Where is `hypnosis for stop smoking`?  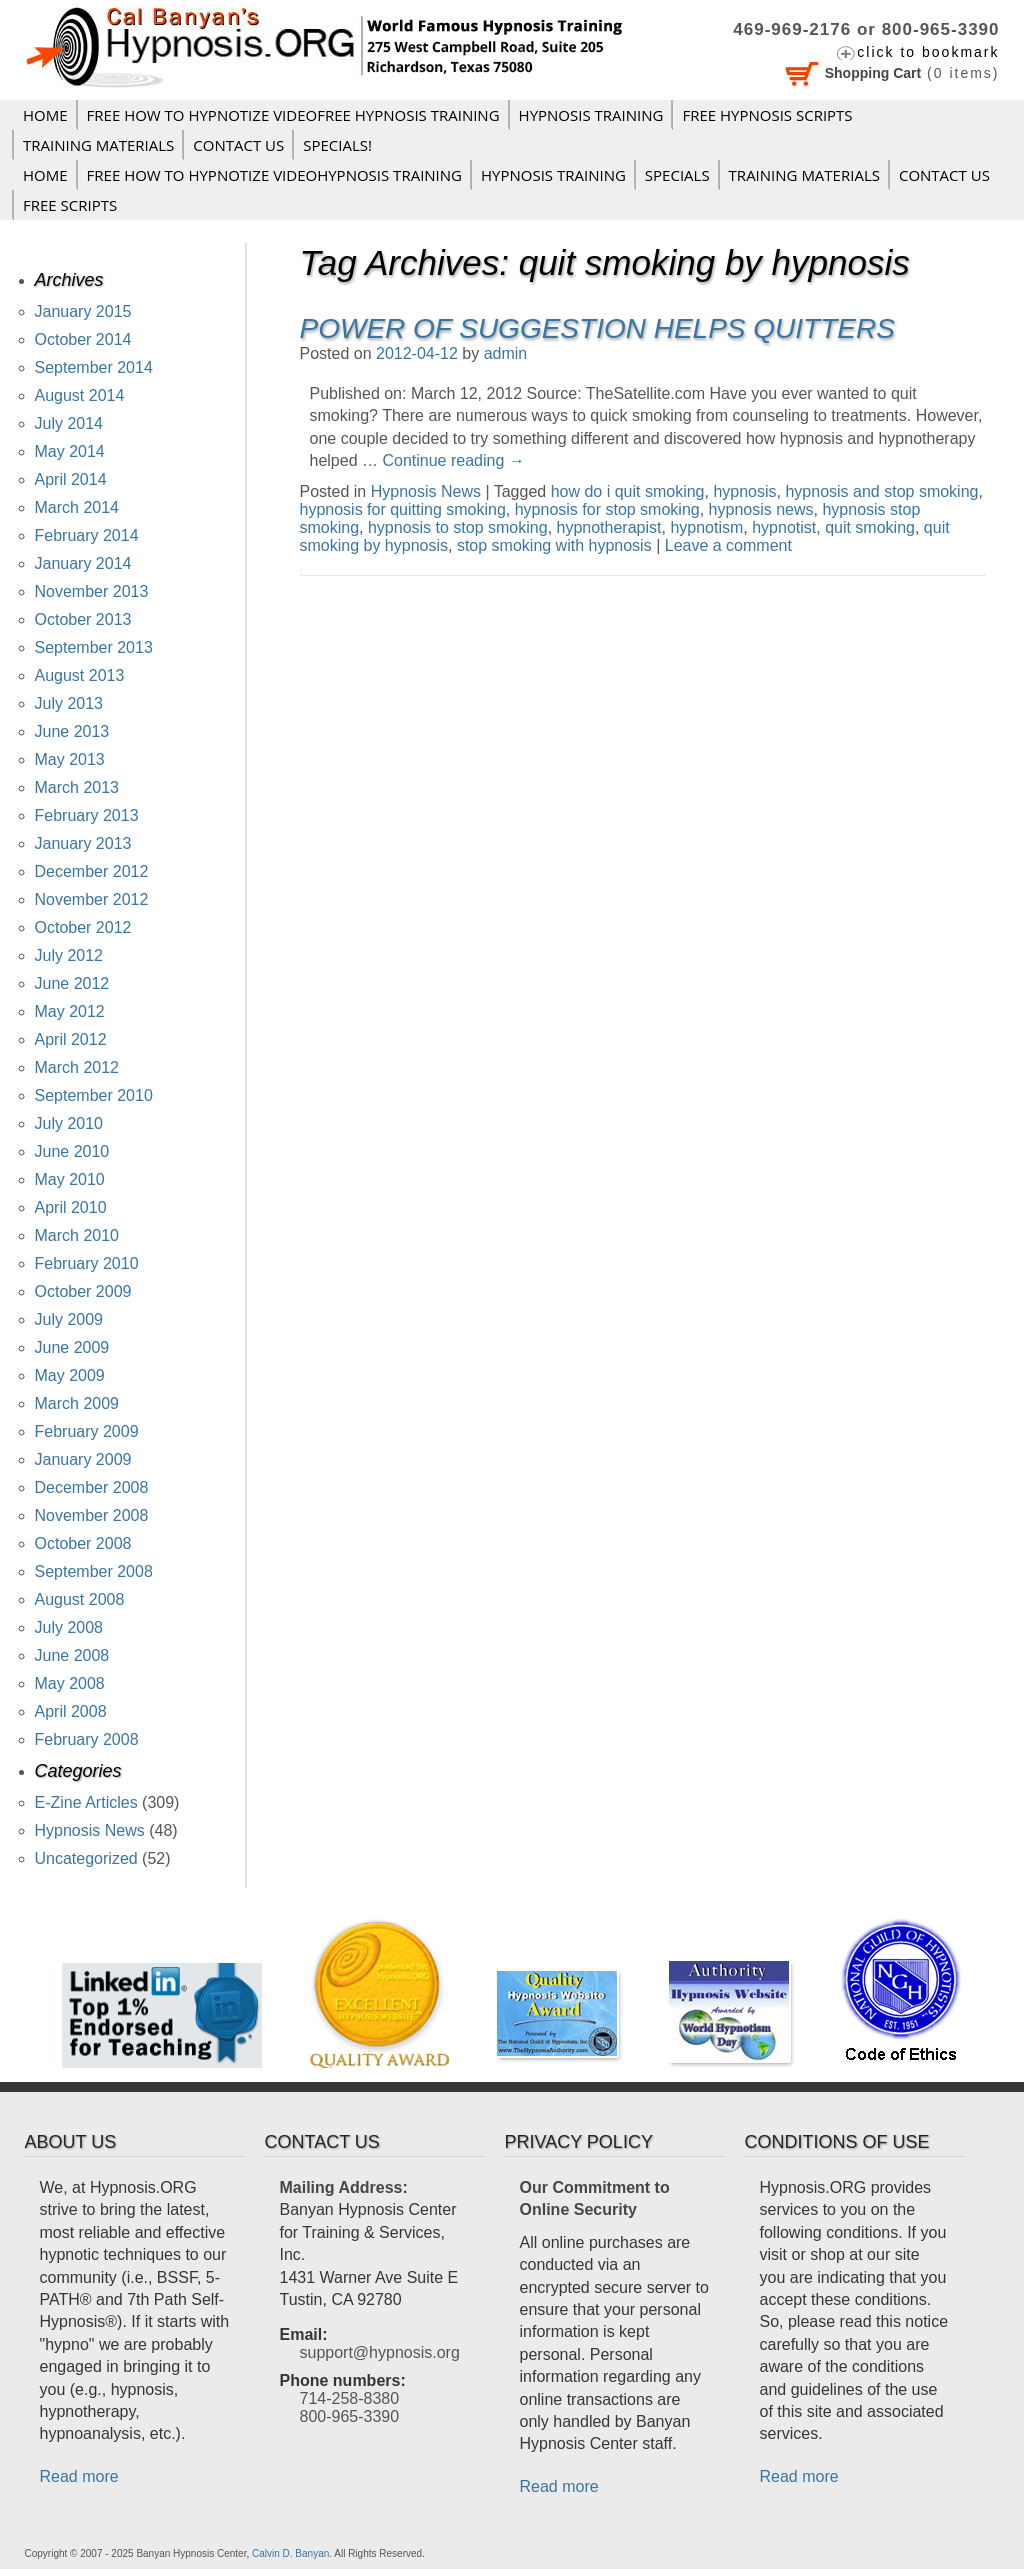 hypnosis for stop smoking is located at coordinates (607, 509).